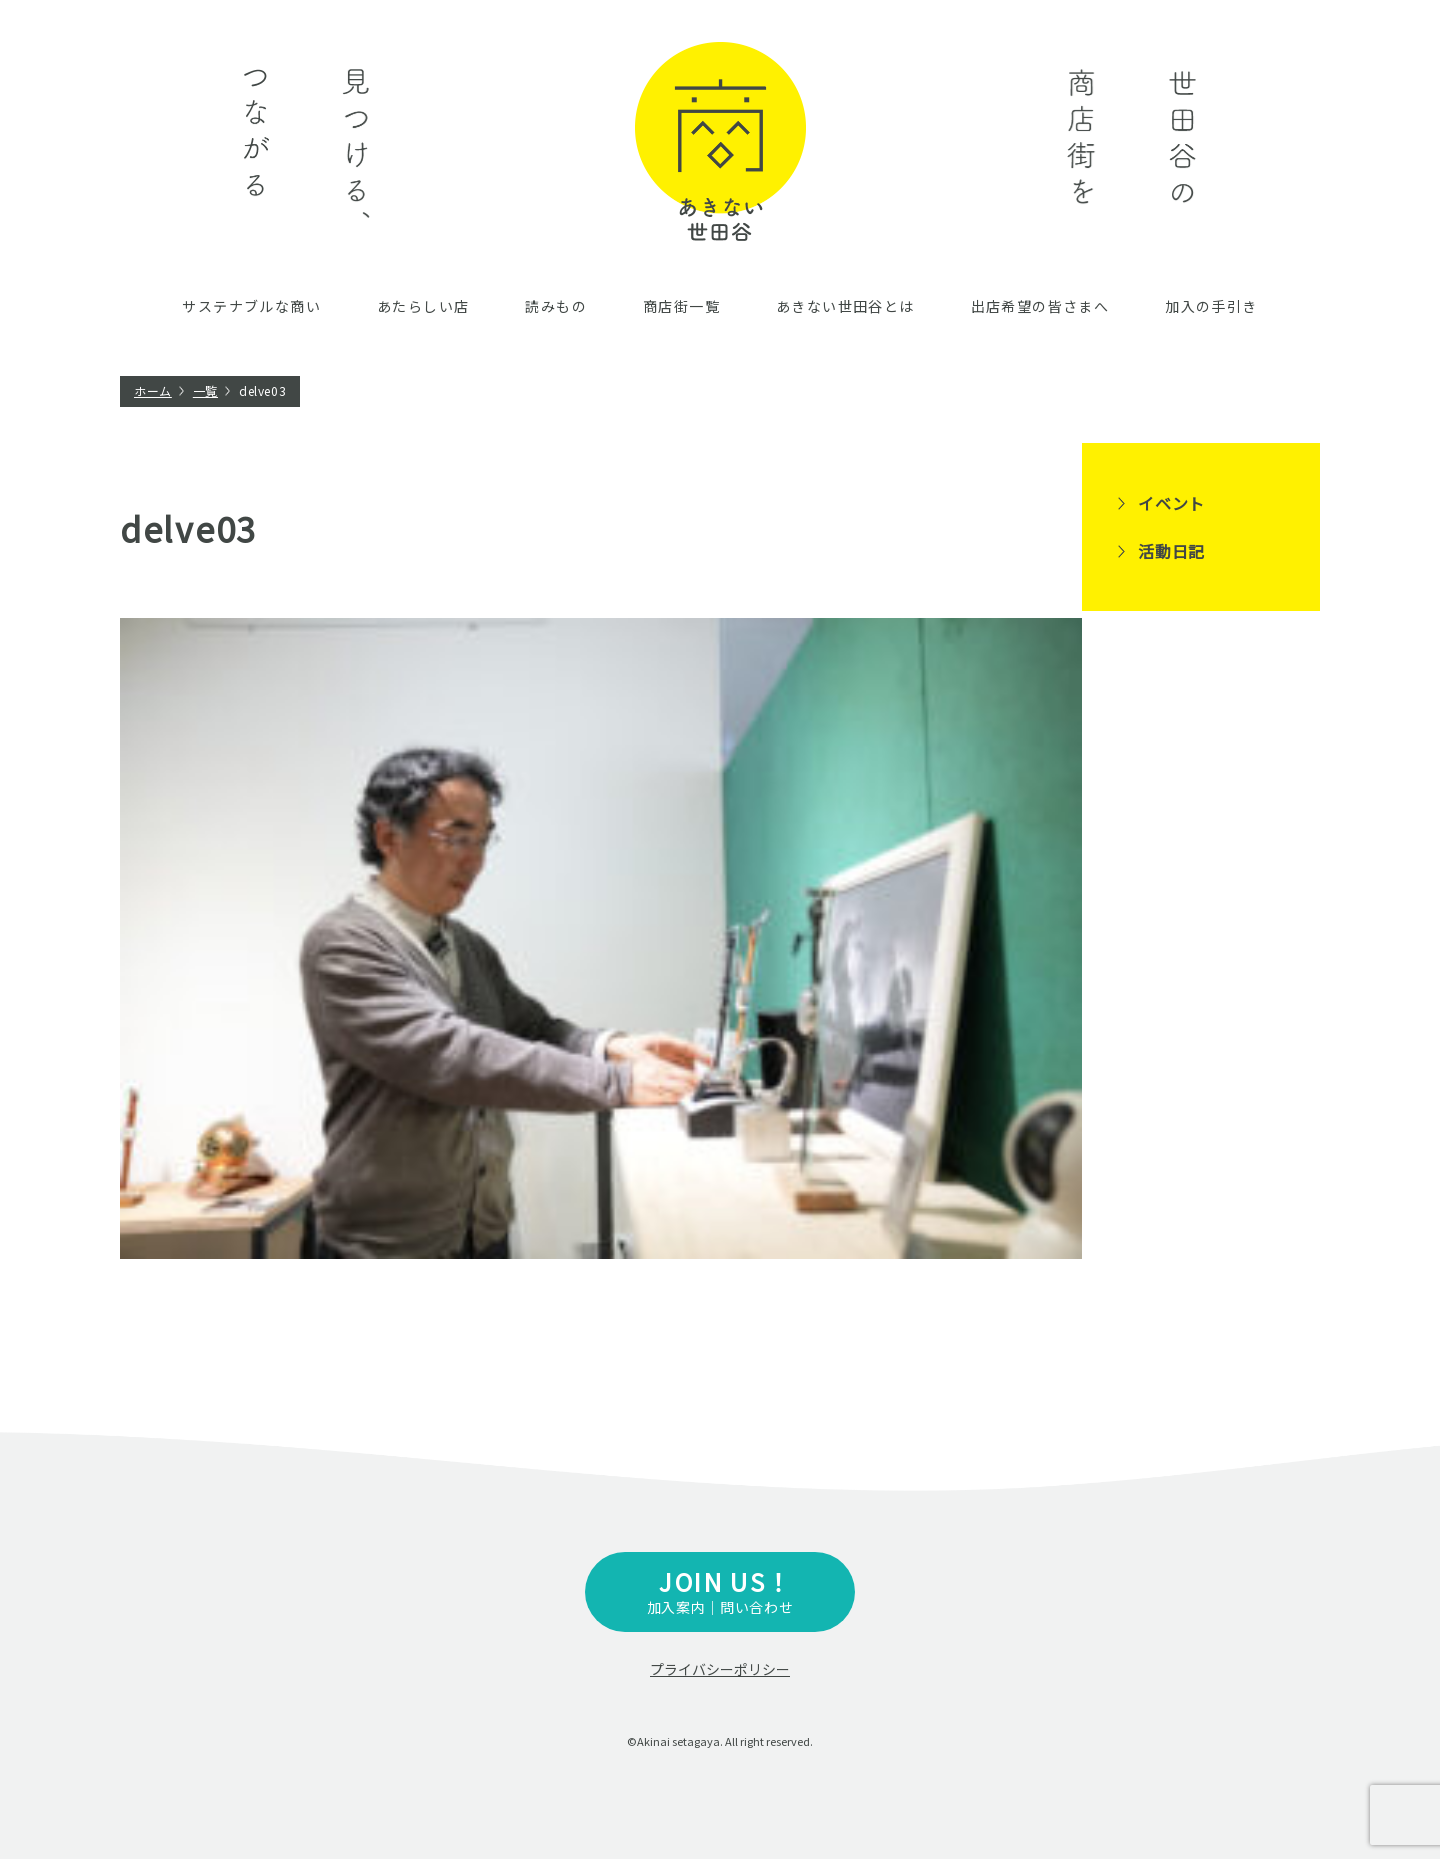 This screenshot has width=1440, height=1859. Describe the element at coordinates (1040, 306) in the screenshot. I see `出店希望の皆さまへ` at that location.